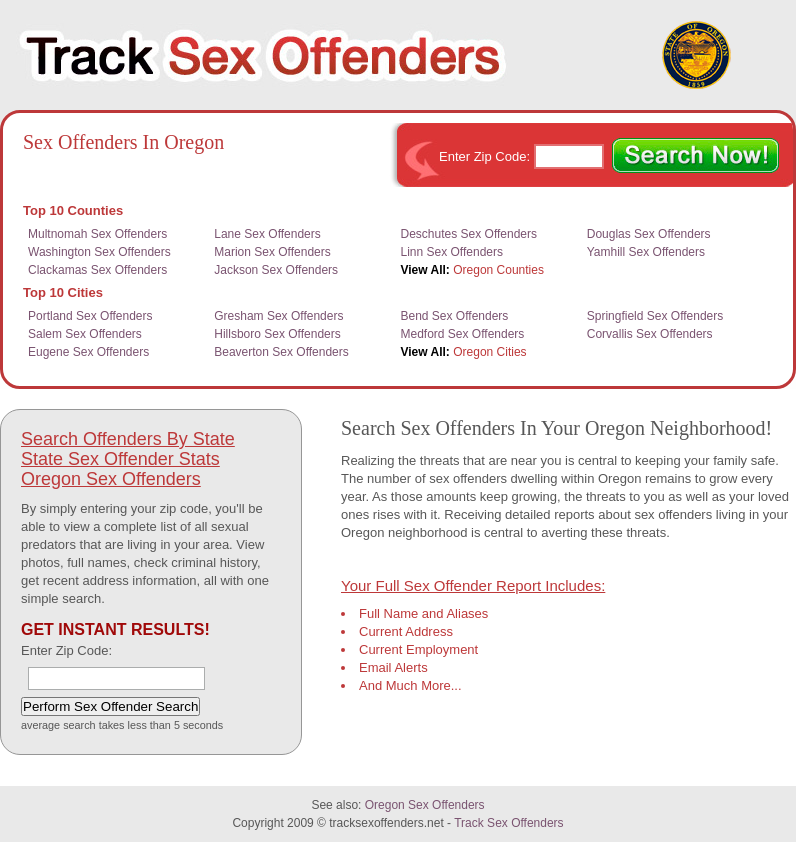 The width and height of the screenshot is (796, 842). Describe the element at coordinates (455, 316) in the screenshot. I see `Bend Sex Offenders` at that location.